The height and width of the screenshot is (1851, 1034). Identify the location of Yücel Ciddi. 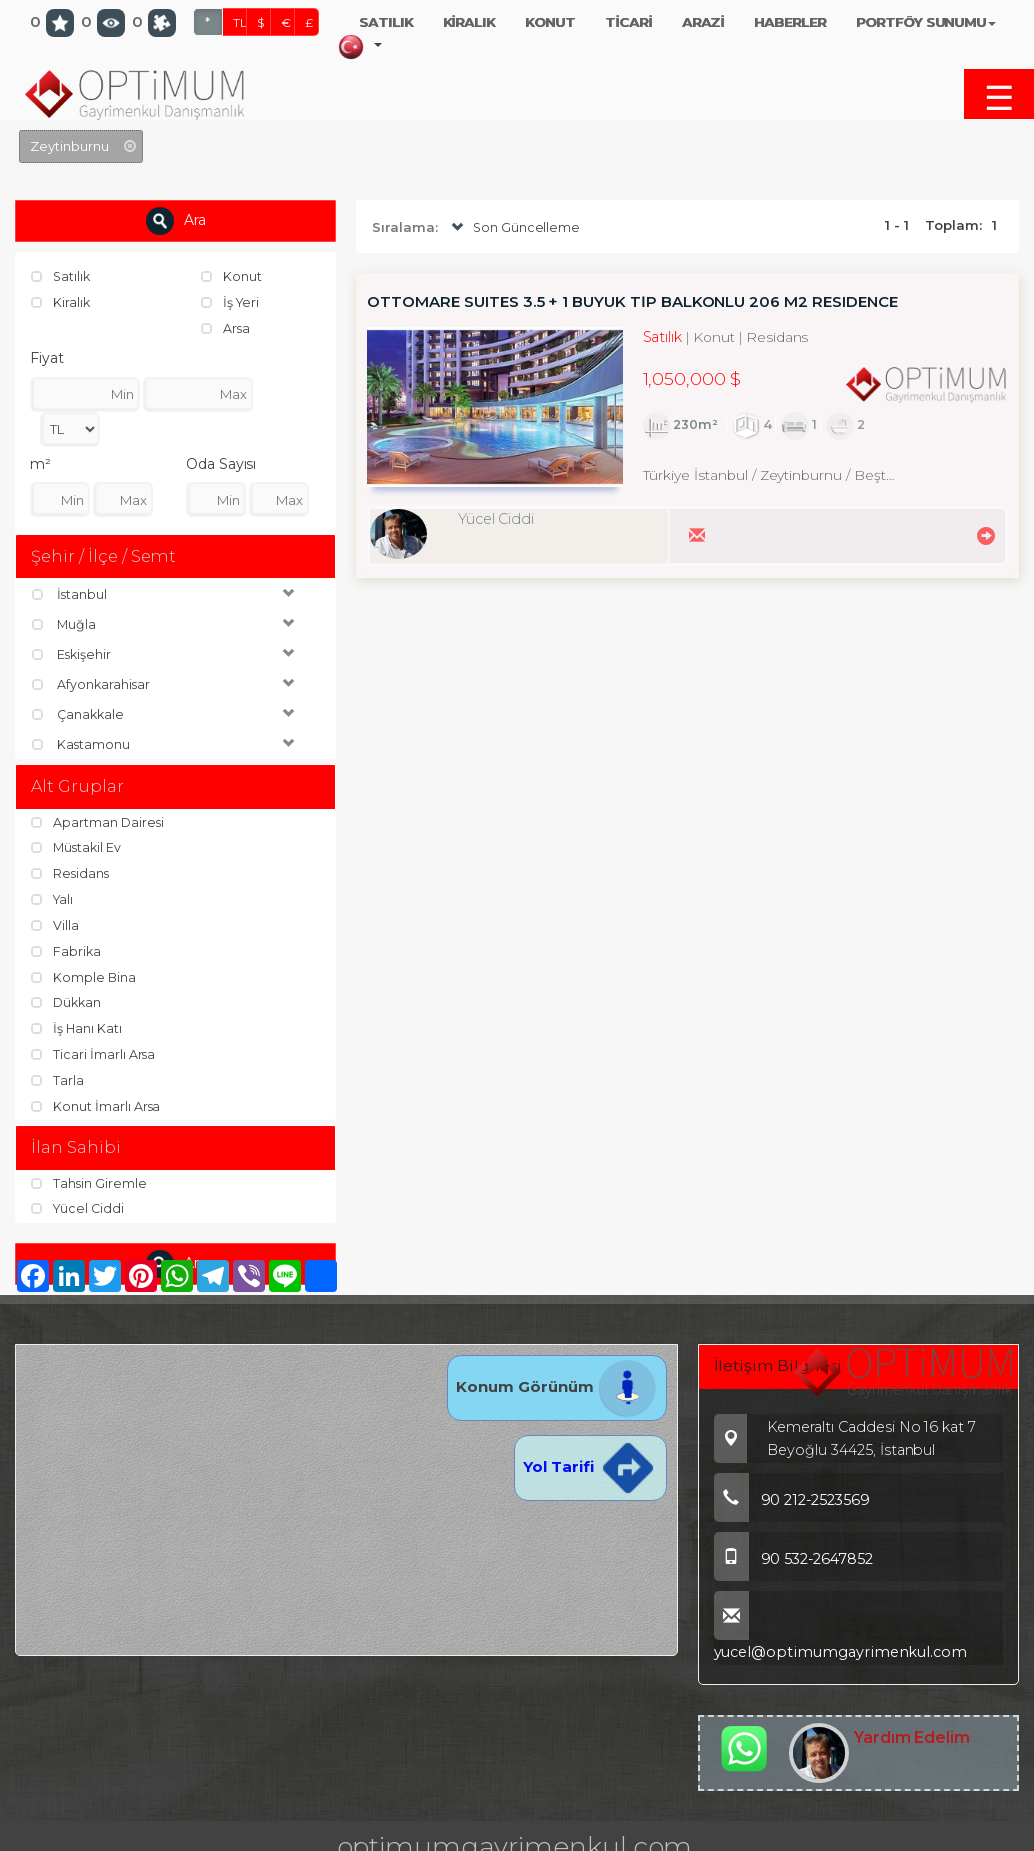
(79, 1206).